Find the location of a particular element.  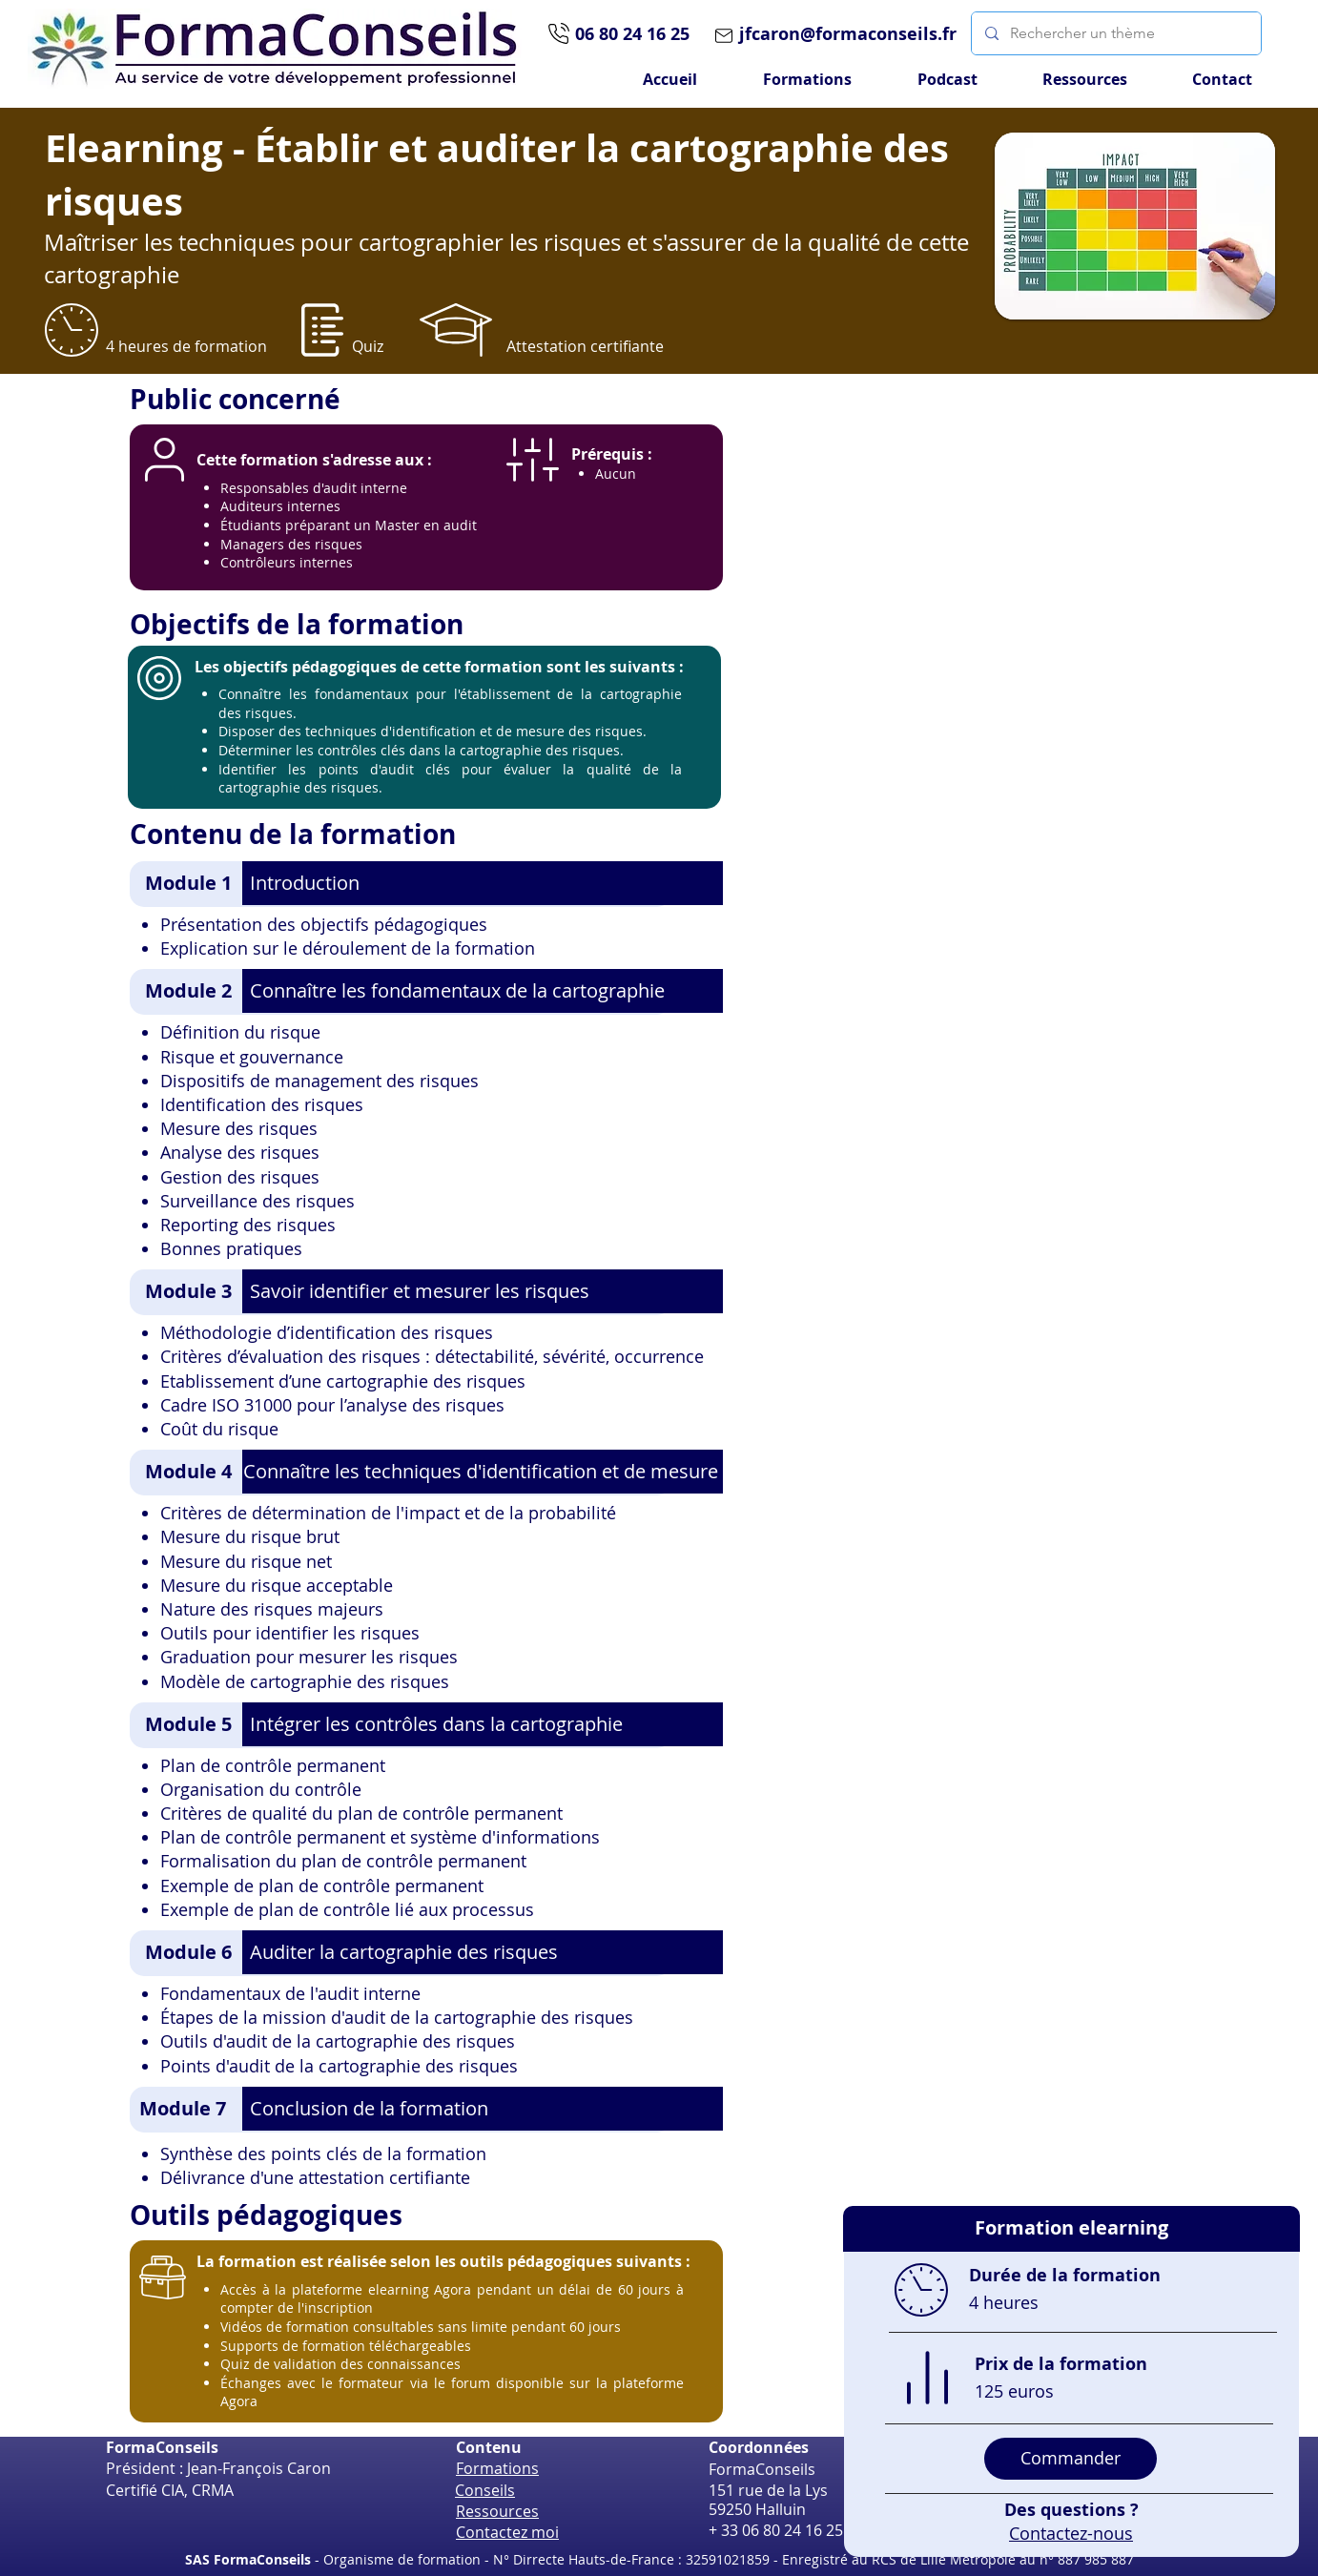

Contactez-nous is located at coordinates (1071, 2533).